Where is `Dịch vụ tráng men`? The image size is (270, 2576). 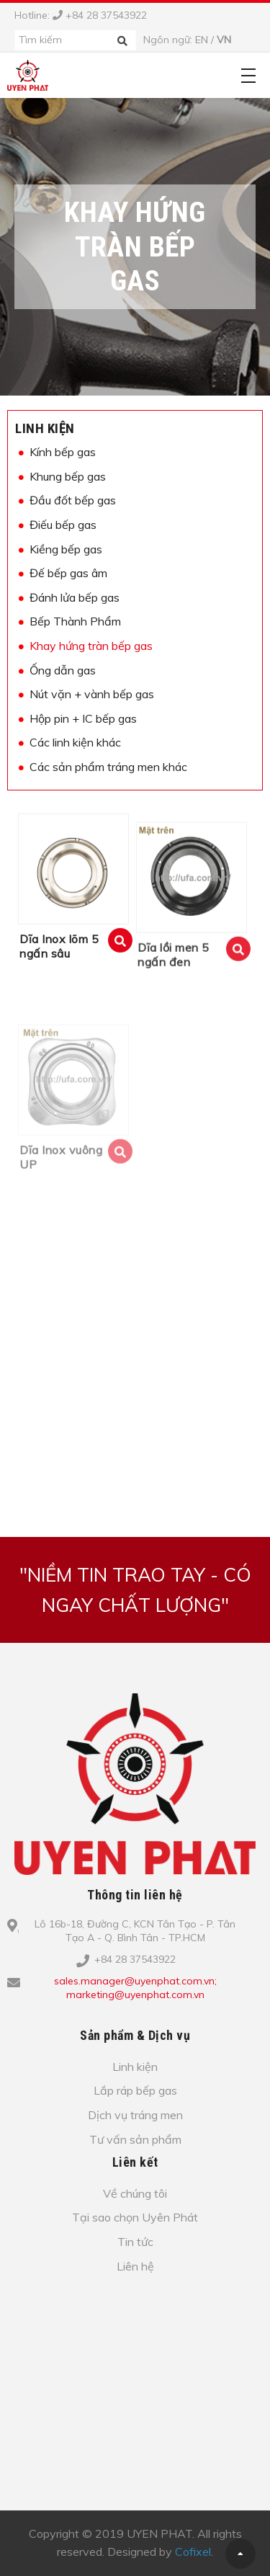
Dịch vụ tráng men is located at coordinates (135, 2115).